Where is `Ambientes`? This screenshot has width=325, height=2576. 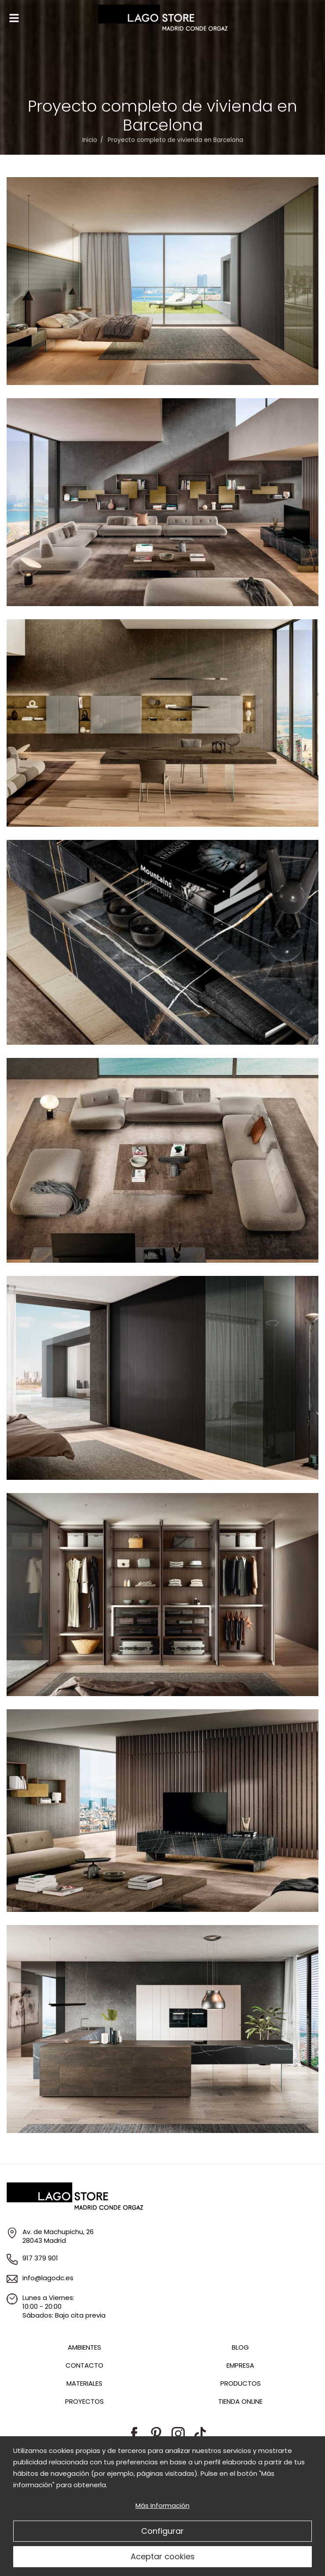 Ambientes is located at coordinates (84, 2347).